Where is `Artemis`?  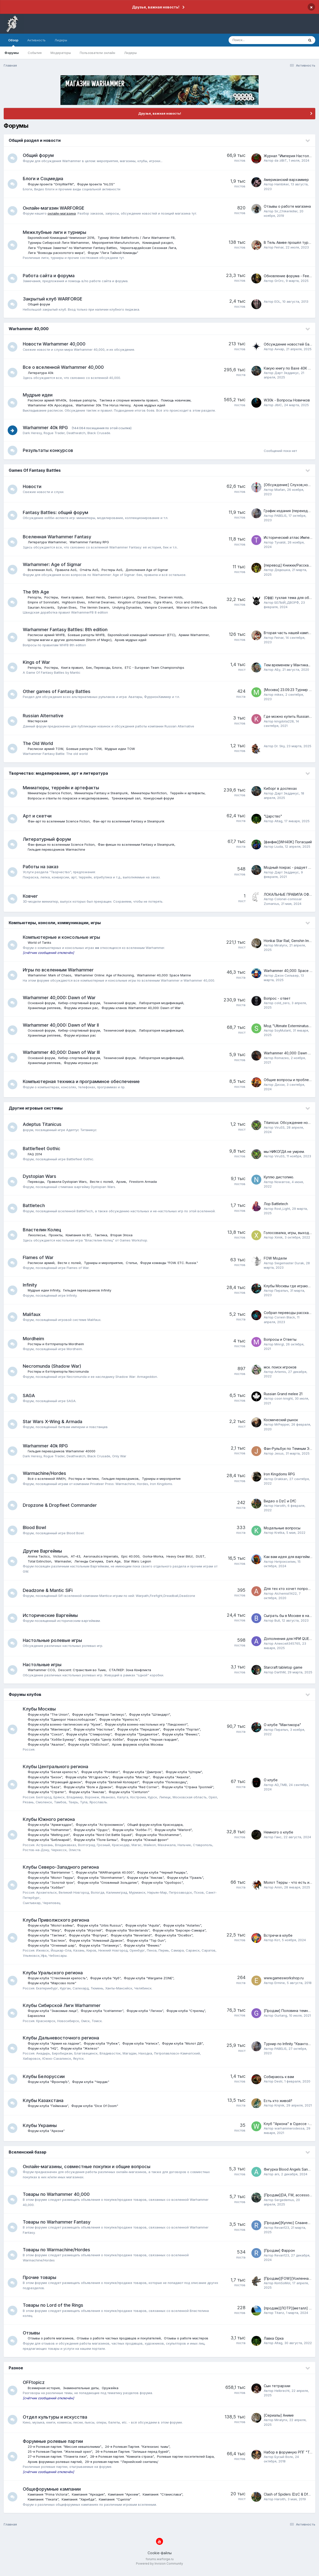
Artemis is located at coordinates (280, 1377).